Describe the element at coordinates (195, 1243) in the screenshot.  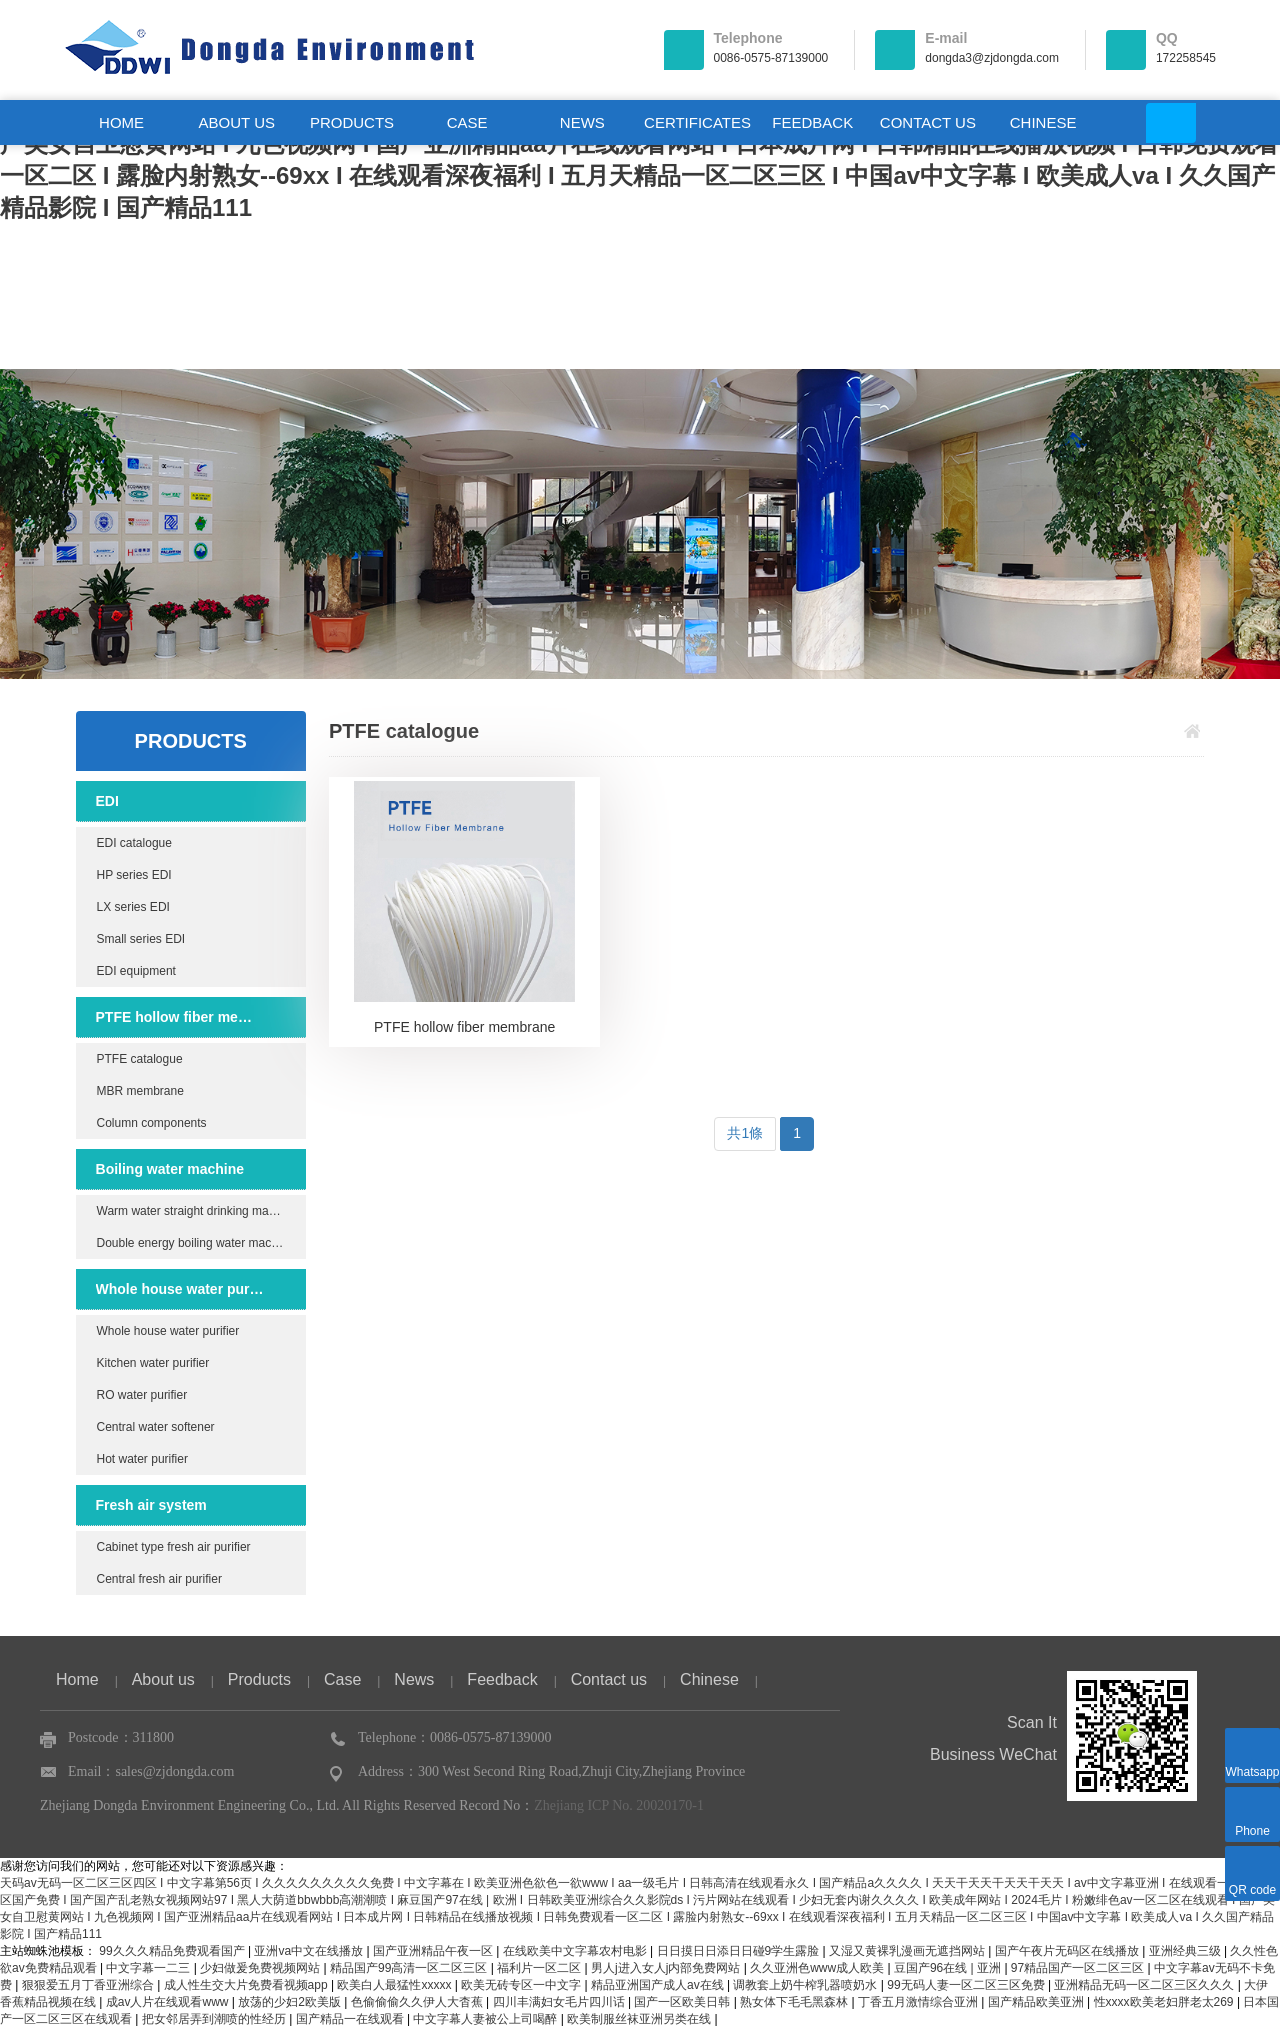
I see `Double energy boiling water machine` at that location.